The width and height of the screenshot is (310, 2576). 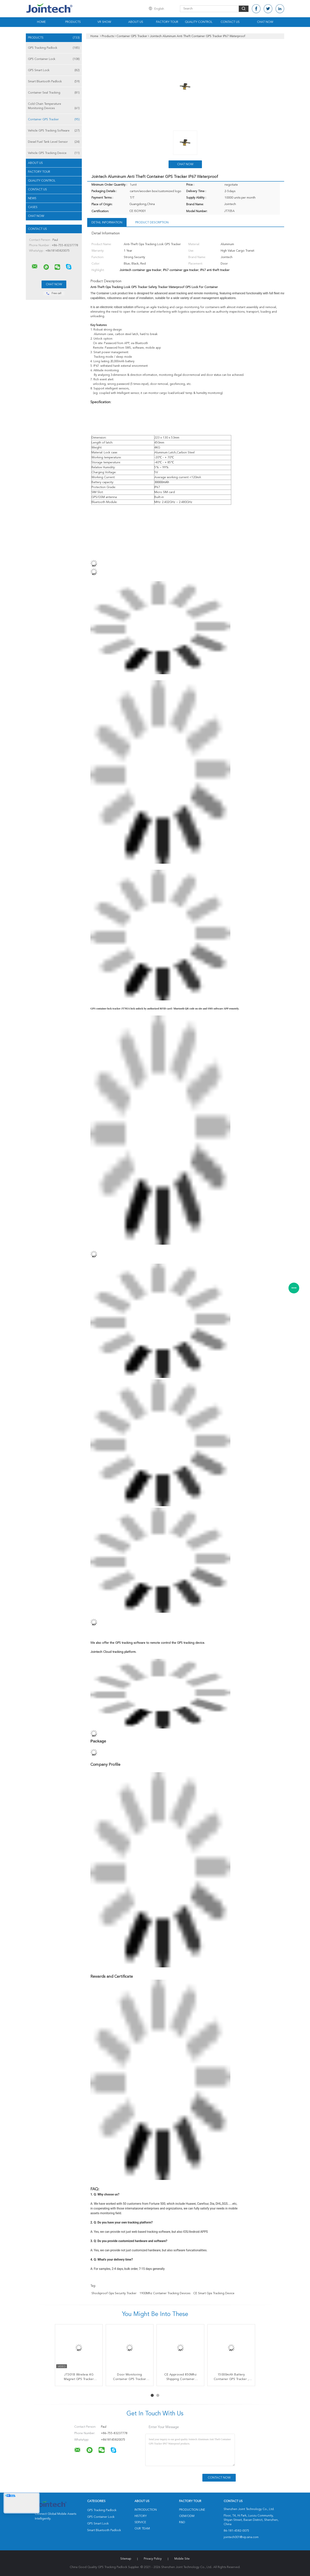 What do you see at coordinates (135, 22) in the screenshot?
I see `About Us` at bounding box center [135, 22].